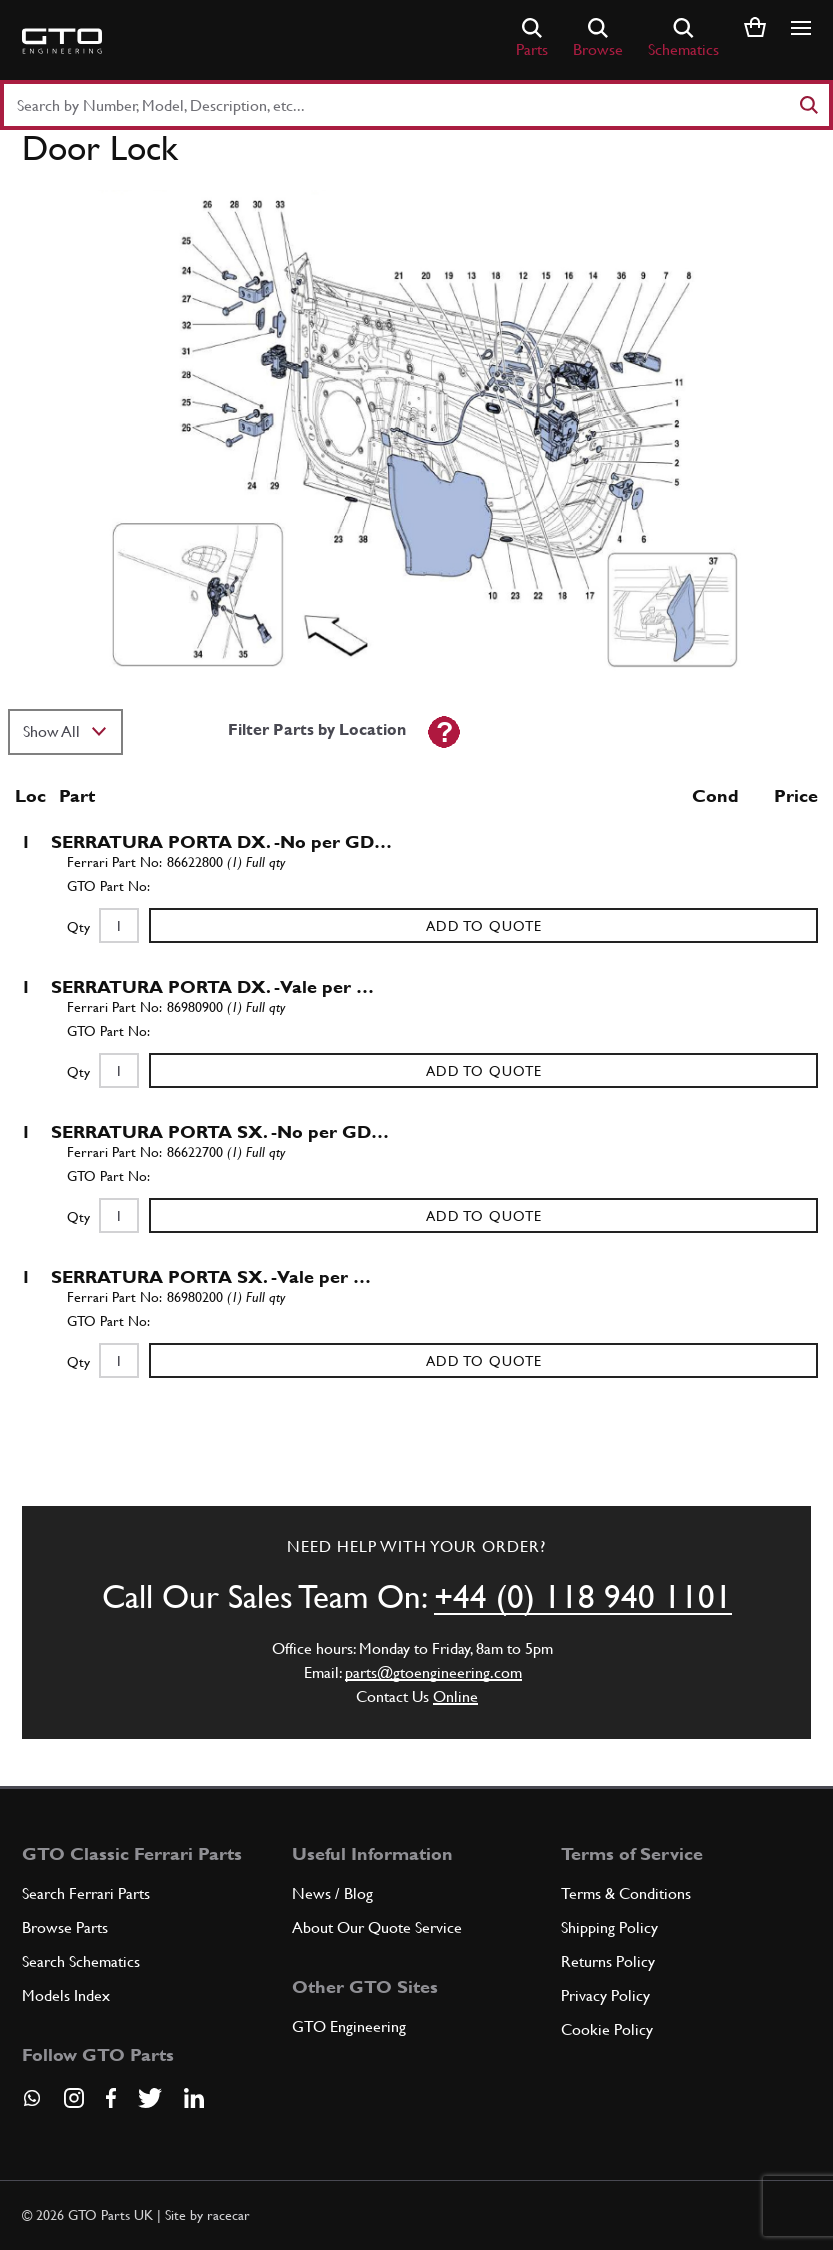 The image size is (833, 2250). Describe the element at coordinates (111, 2098) in the screenshot. I see `[Visit our Facebook page]` at that location.